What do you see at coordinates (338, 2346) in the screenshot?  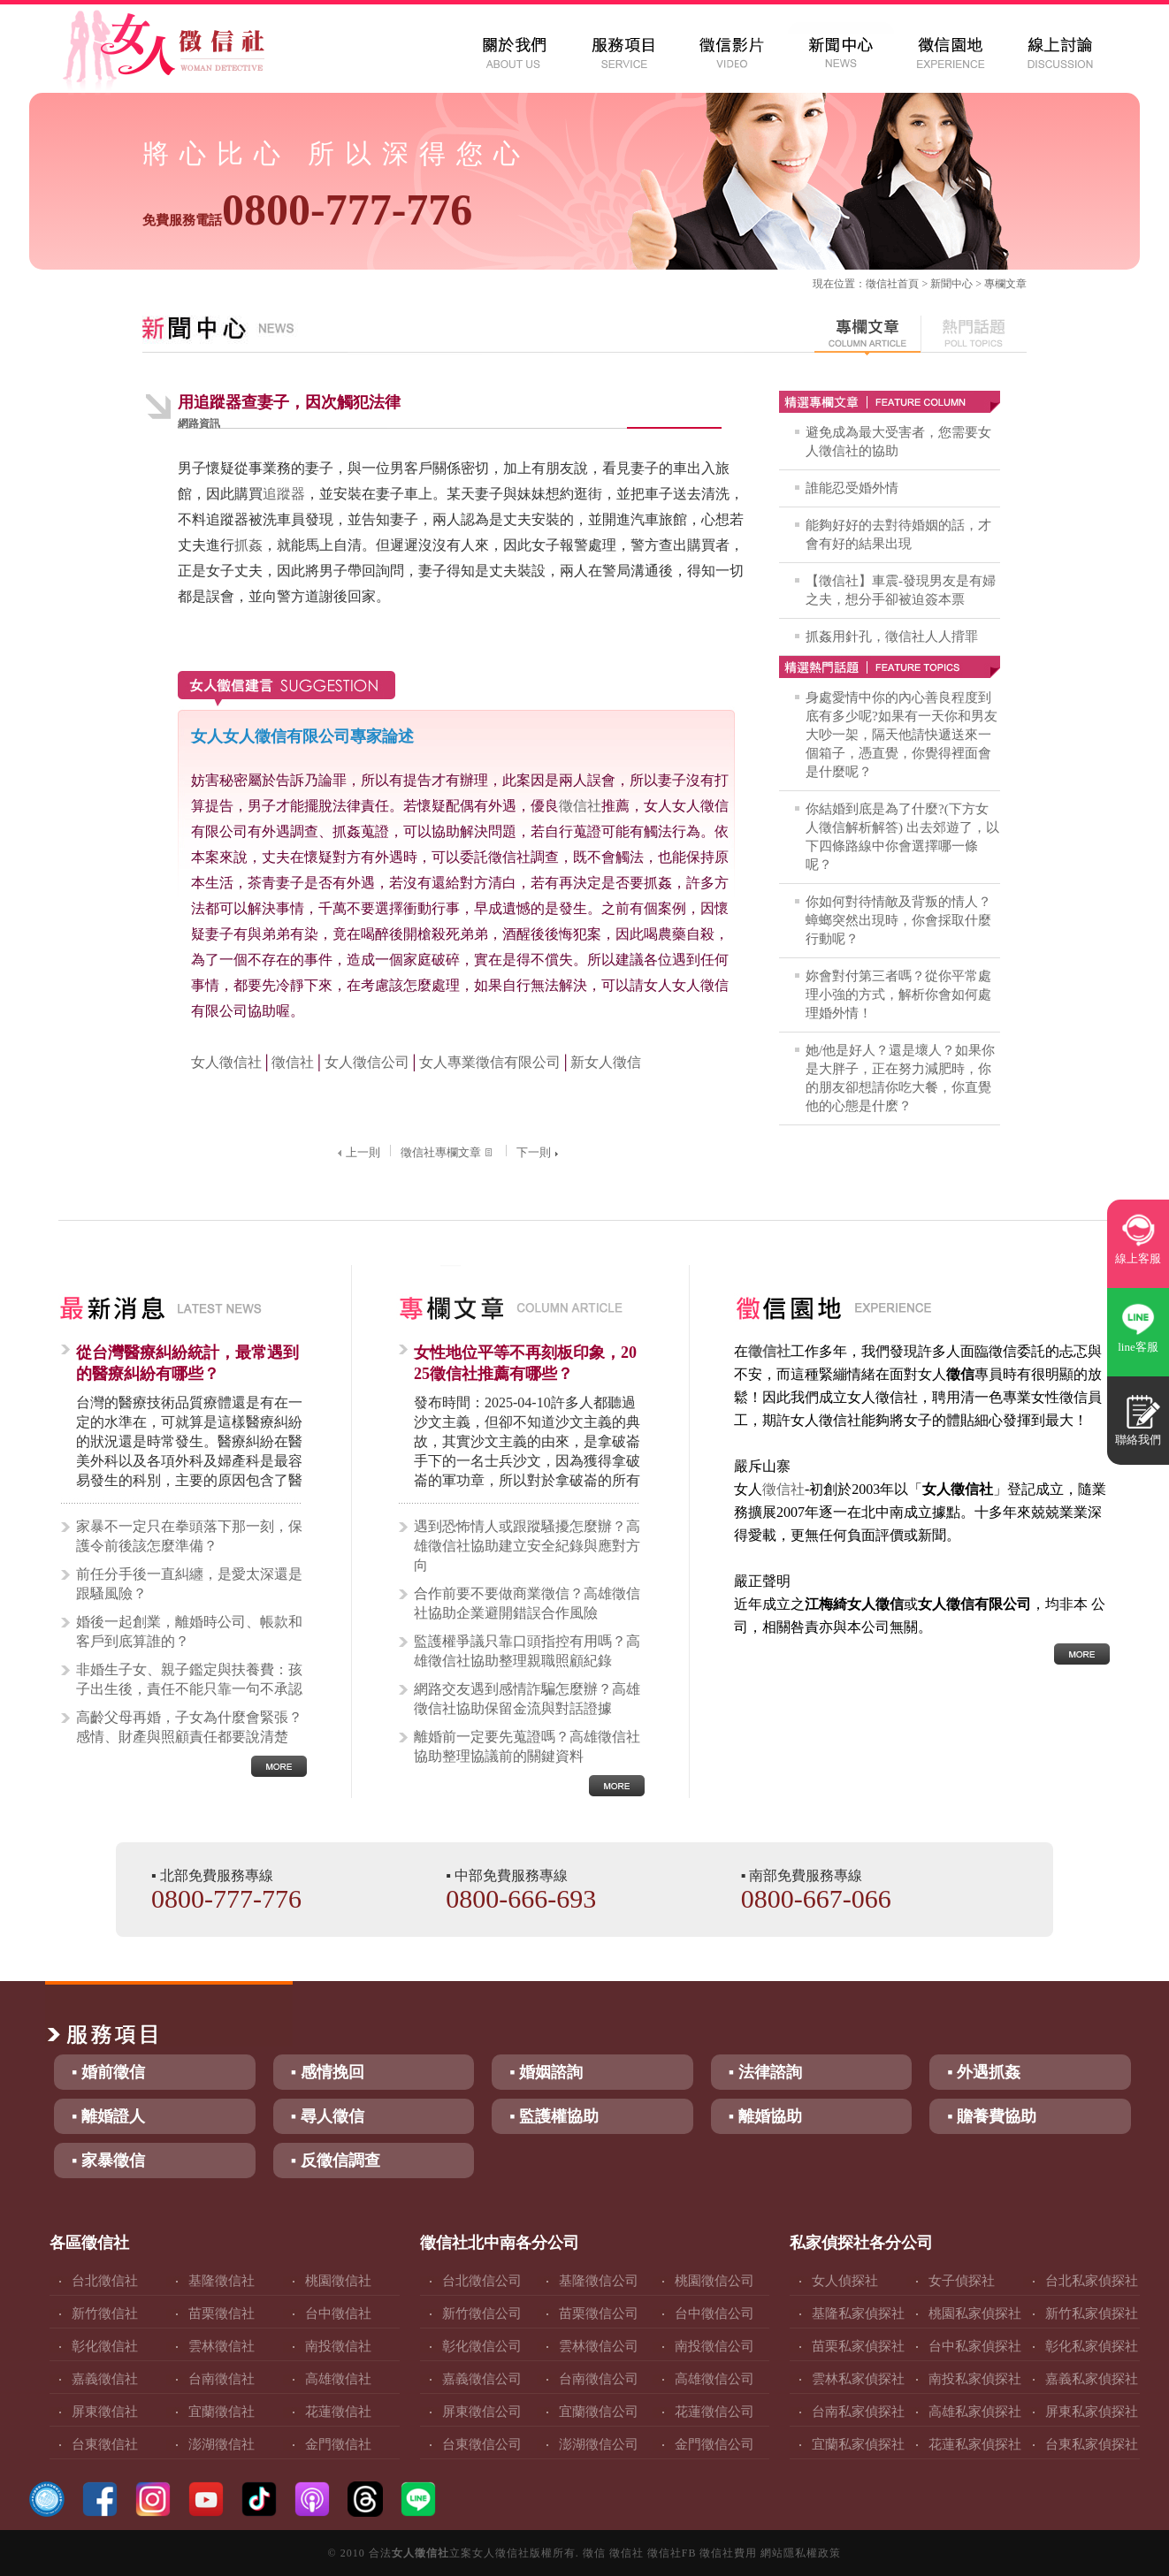 I see `南投徵信社` at bounding box center [338, 2346].